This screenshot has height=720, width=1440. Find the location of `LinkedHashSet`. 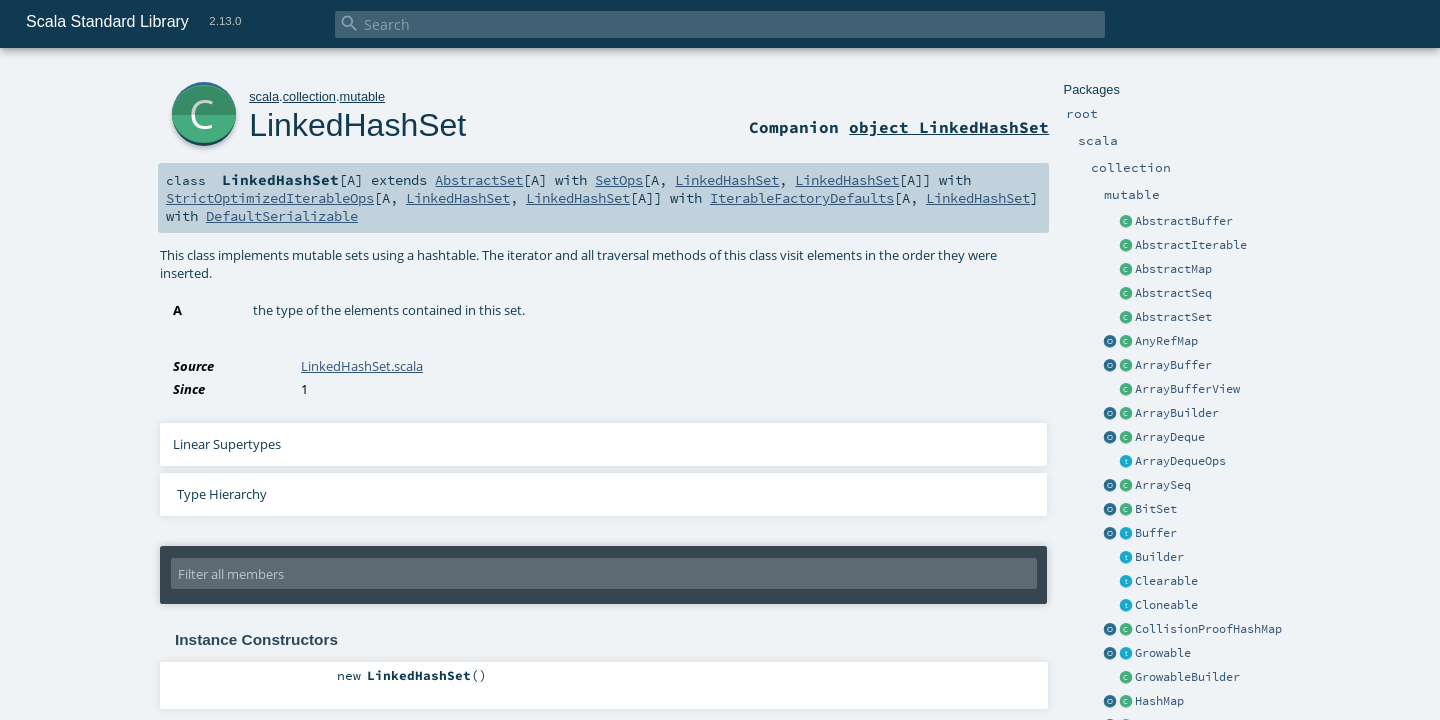

LinkedHashSet is located at coordinates (357, 125).